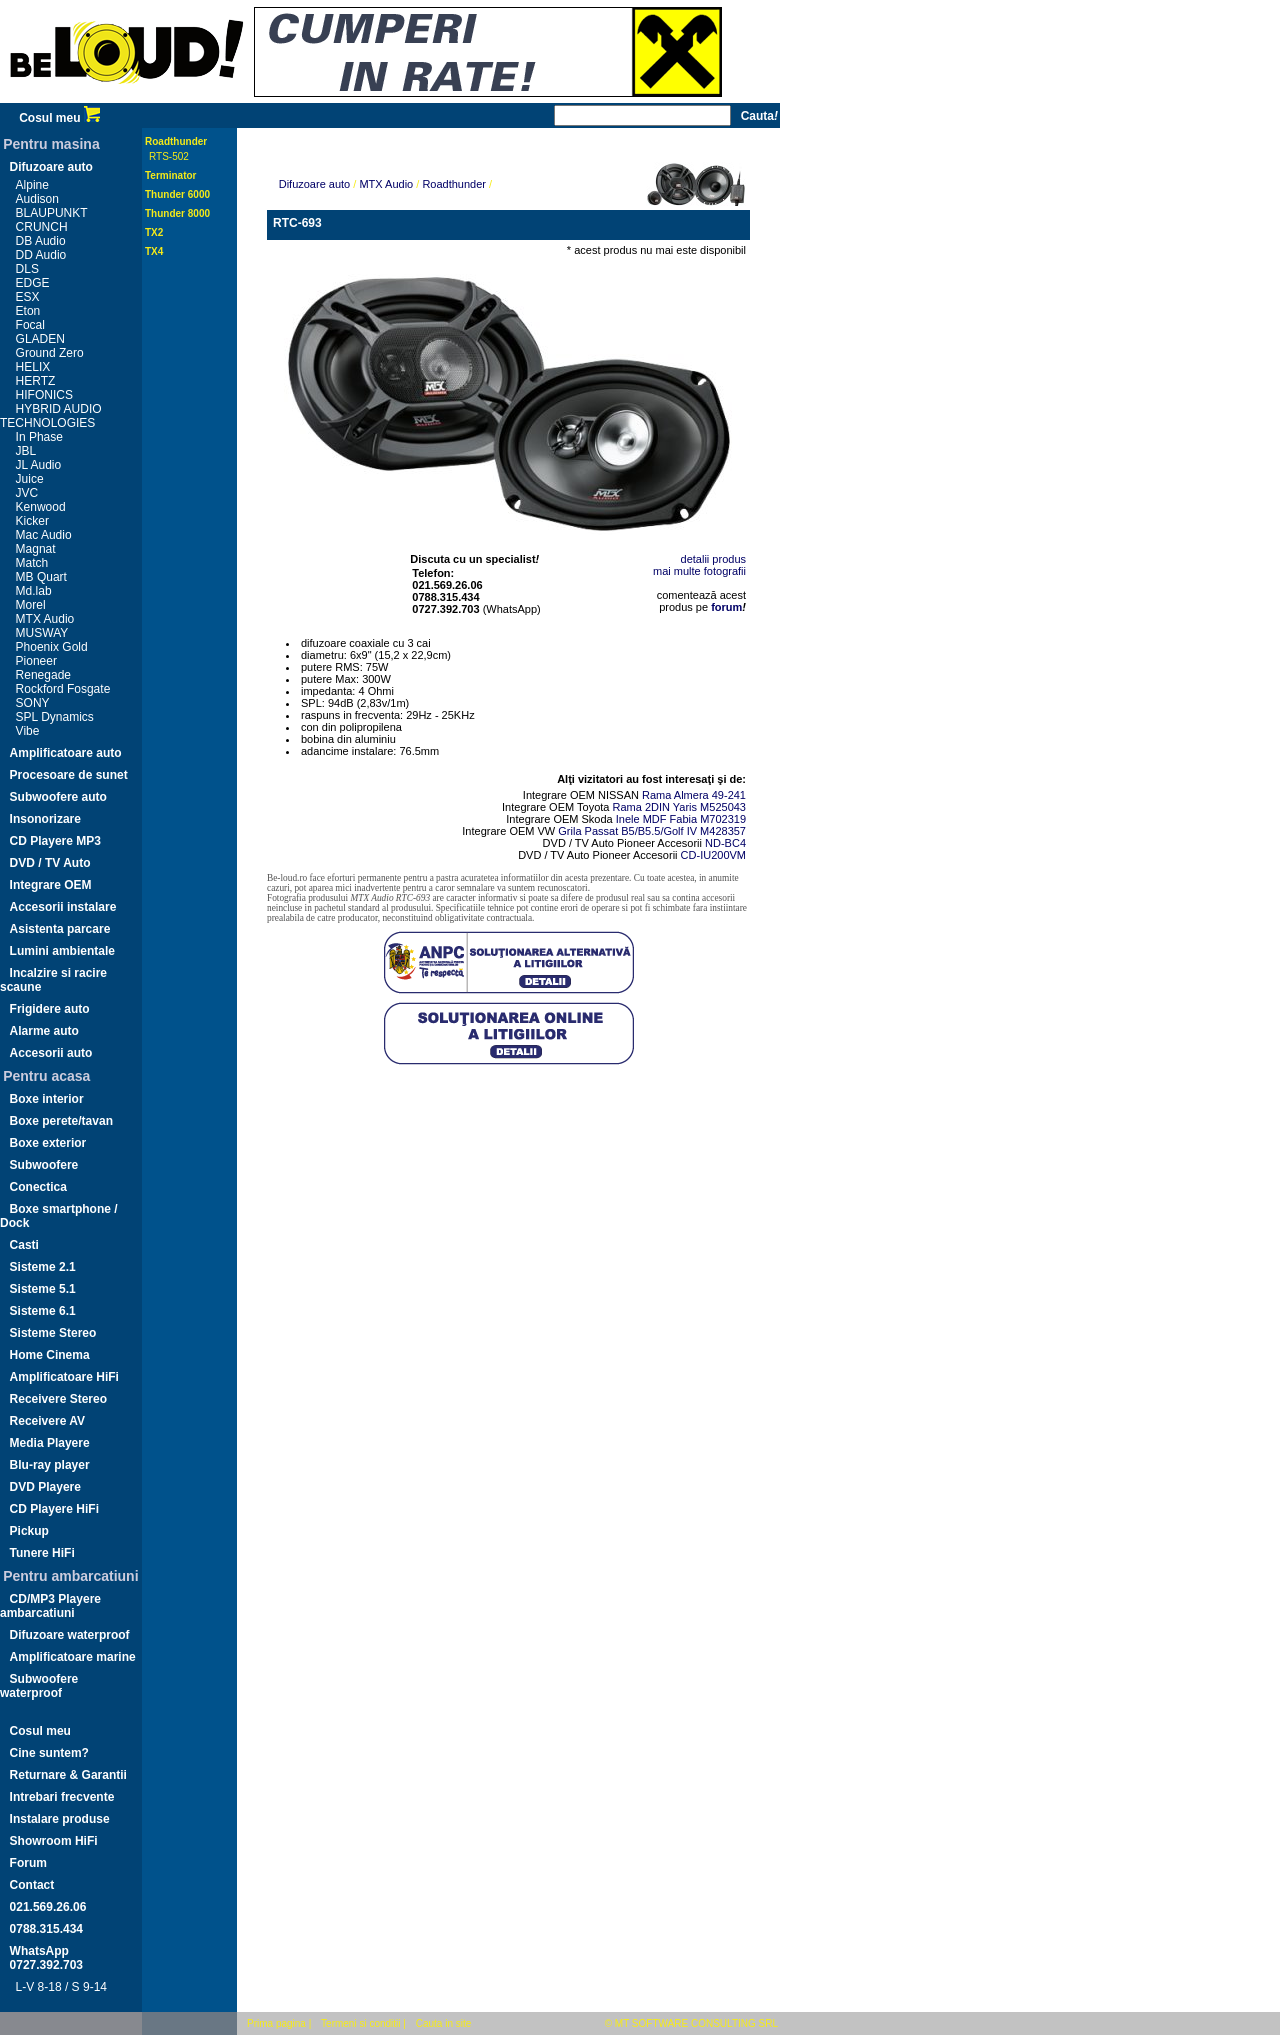 Image resolution: width=1280 pixels, height=2035 pixels. What do you see at coordinates (50, 1355) in the screenshot?
I see `Home Cinema` at bounding box center [50, 1355].